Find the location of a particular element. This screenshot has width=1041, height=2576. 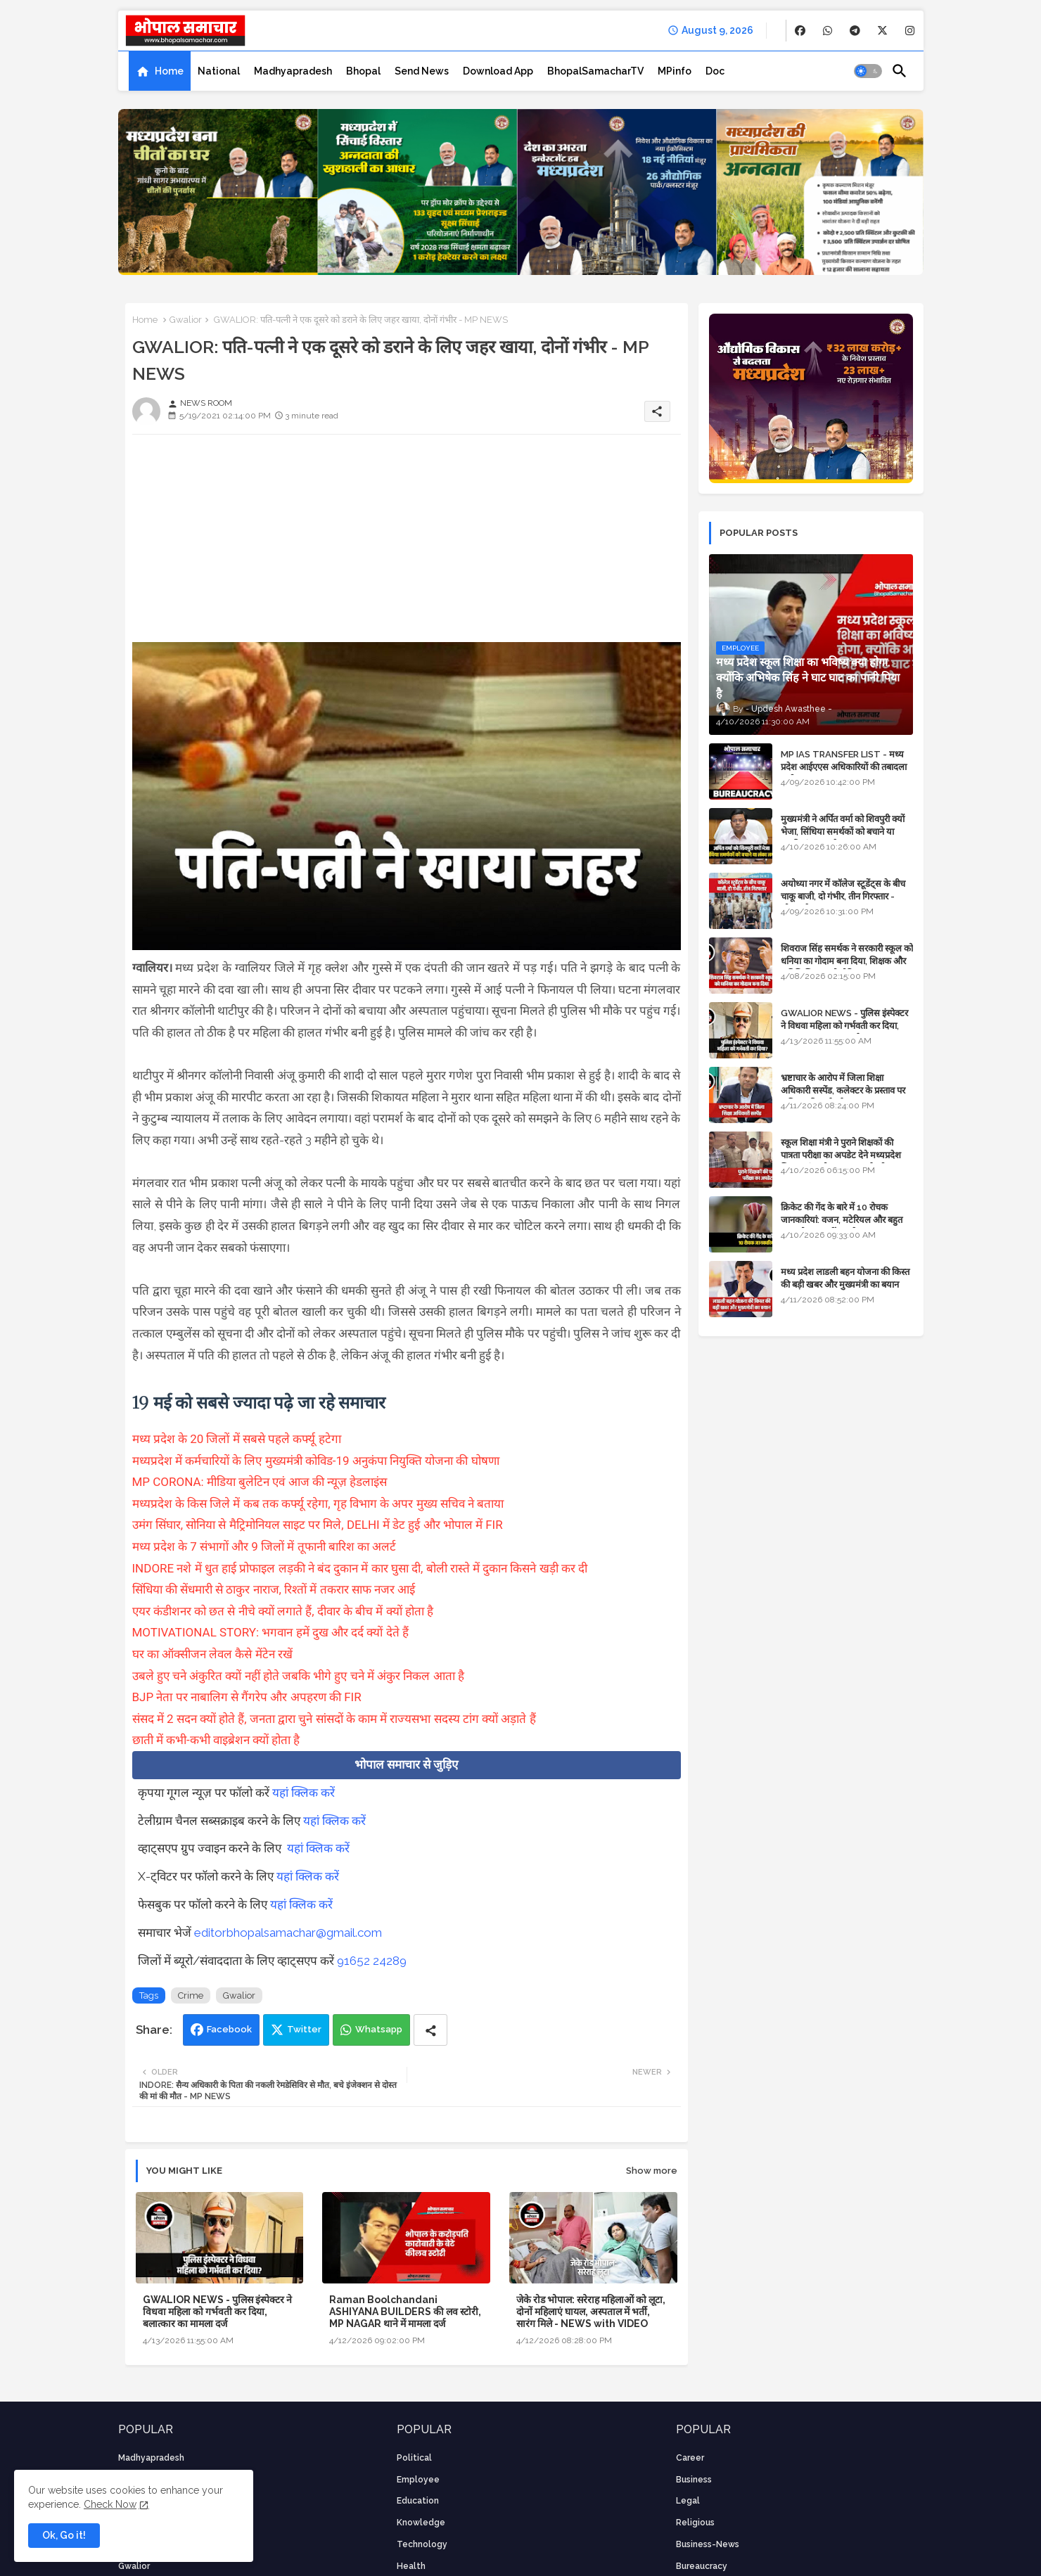

Check Now [Cookies Consent] is located at coordinates (110, 2504).